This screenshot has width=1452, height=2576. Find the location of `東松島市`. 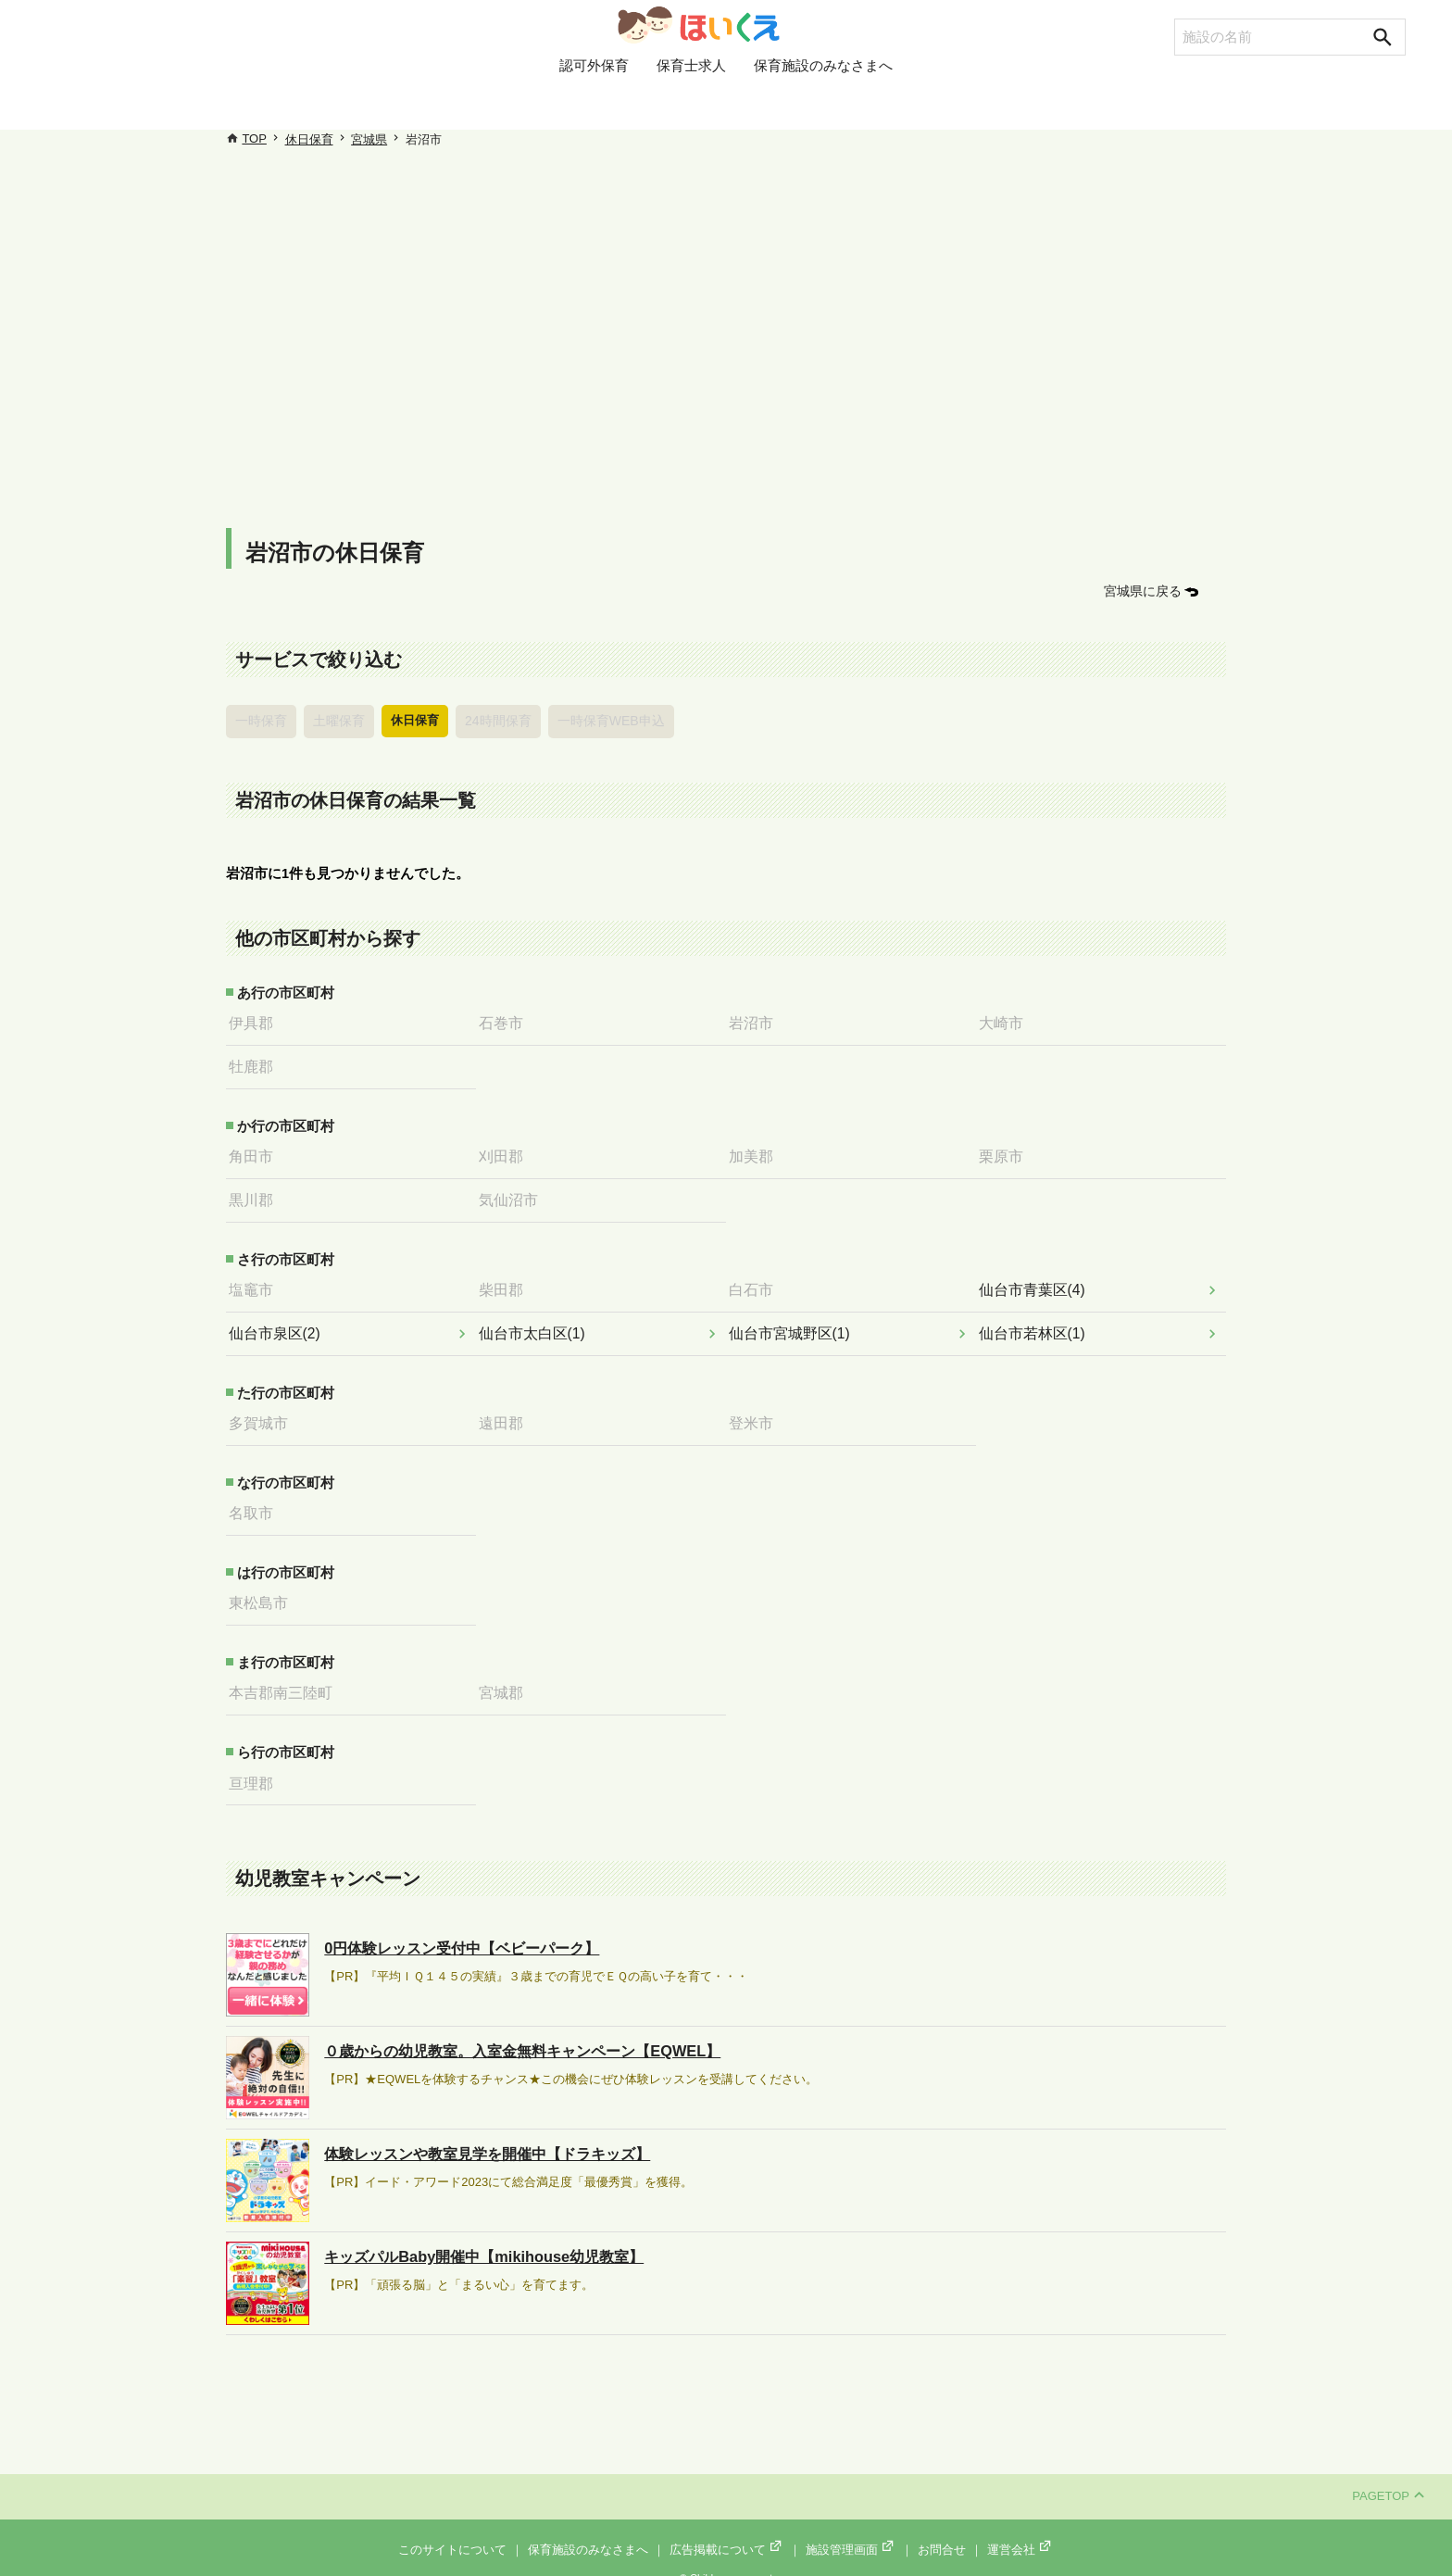

東松島市 is located at coordinates (263, 1588).